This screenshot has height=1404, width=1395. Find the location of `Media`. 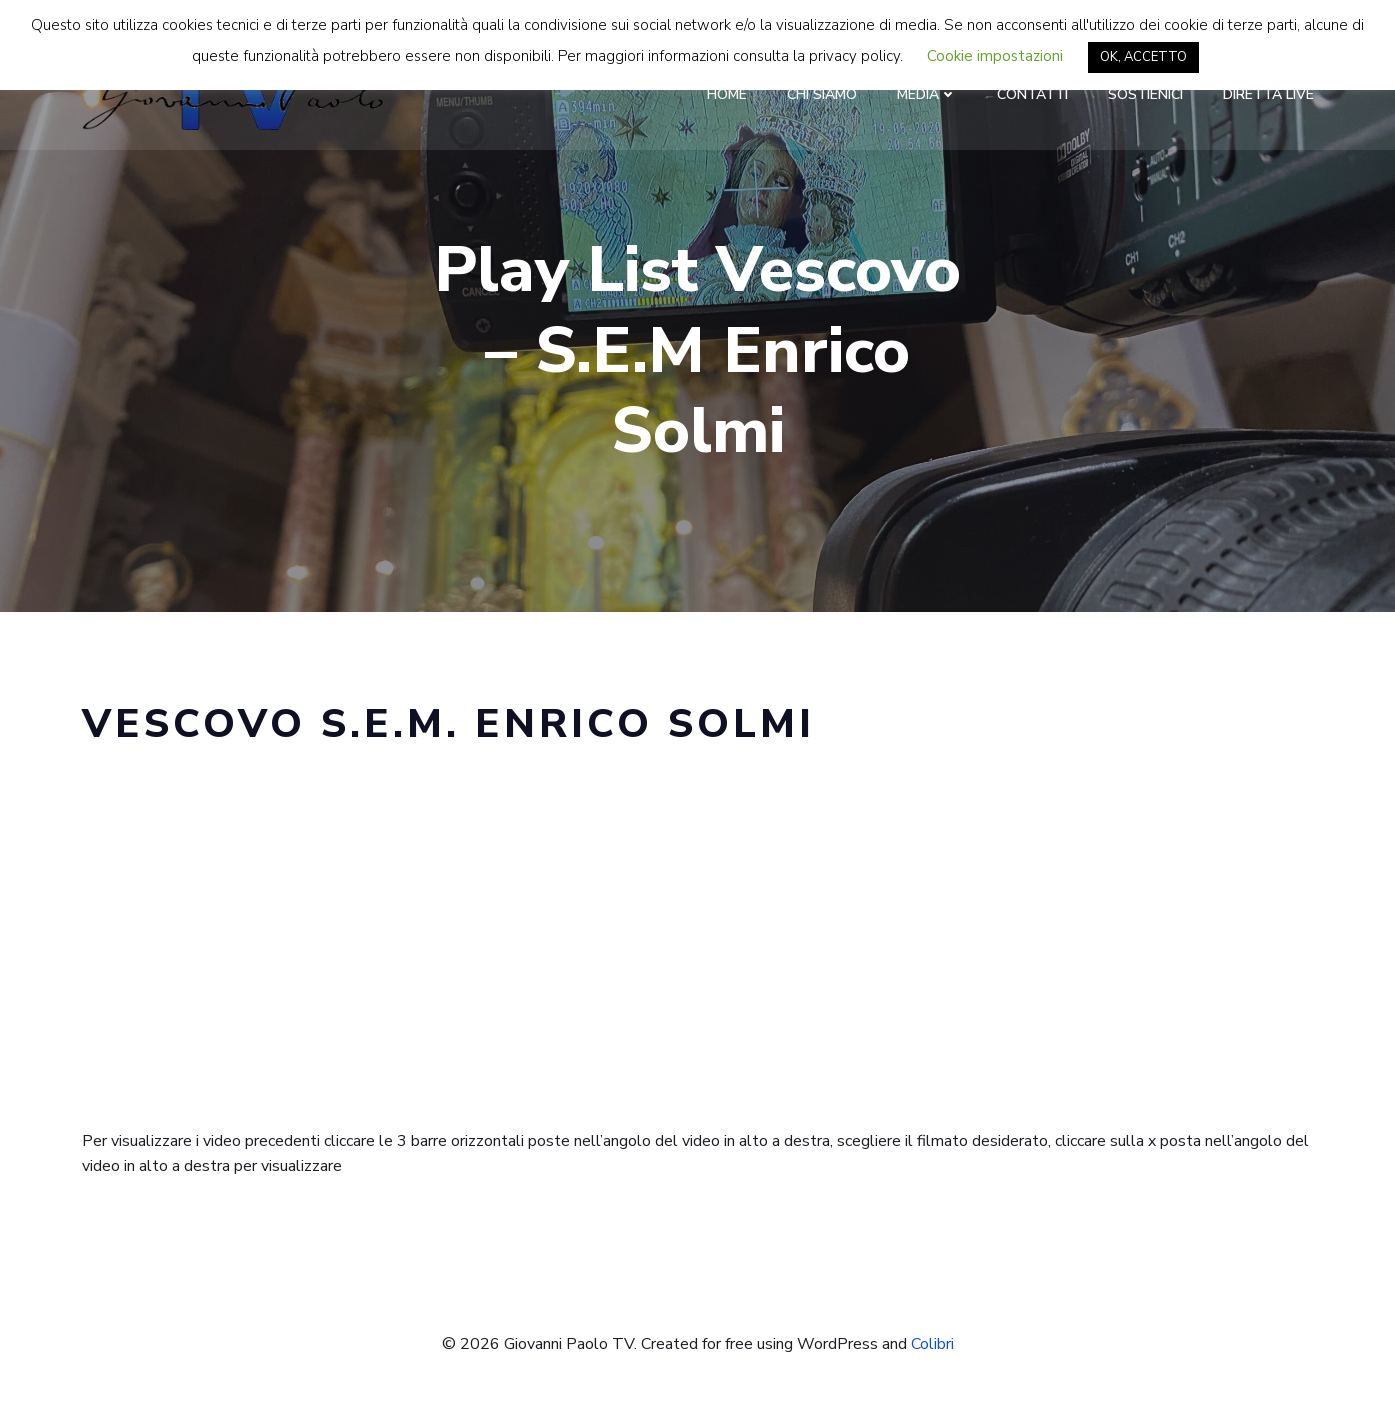

Media is located at coordinates (927, 94).